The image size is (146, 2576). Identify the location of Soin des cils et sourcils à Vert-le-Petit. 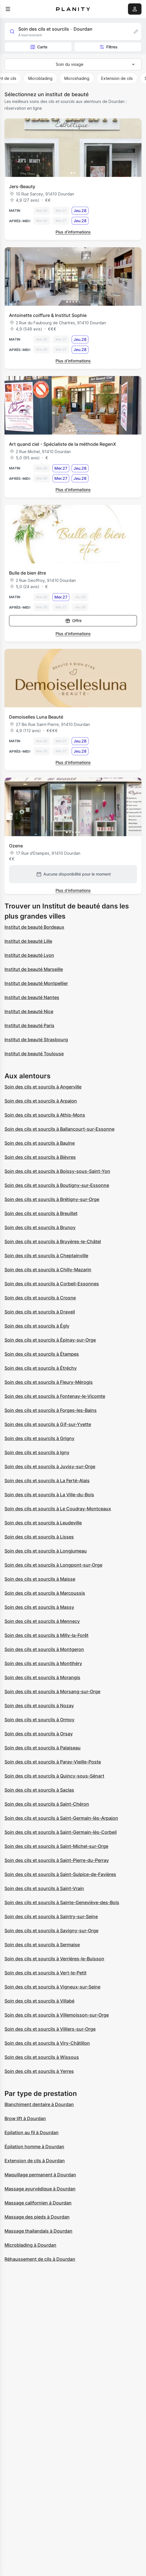
(46, 1973).